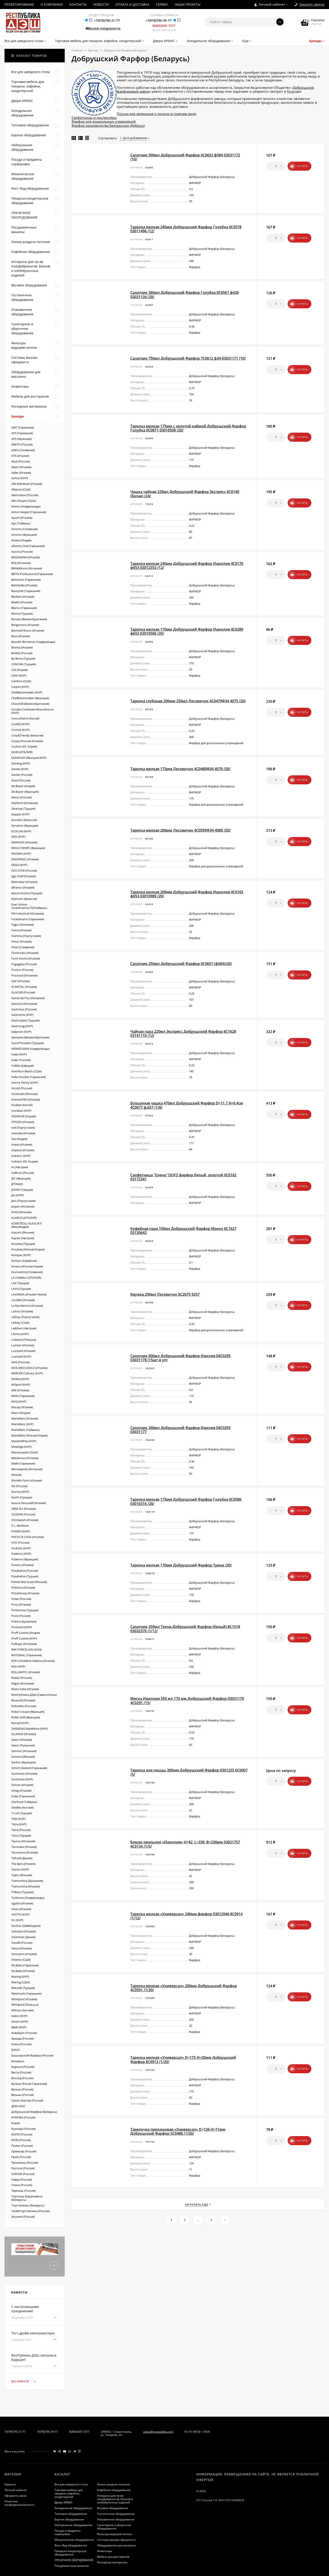  Describe the element at coordinates (19, 1054) in the screenshot. I see `Haier (КНР)` at that location.